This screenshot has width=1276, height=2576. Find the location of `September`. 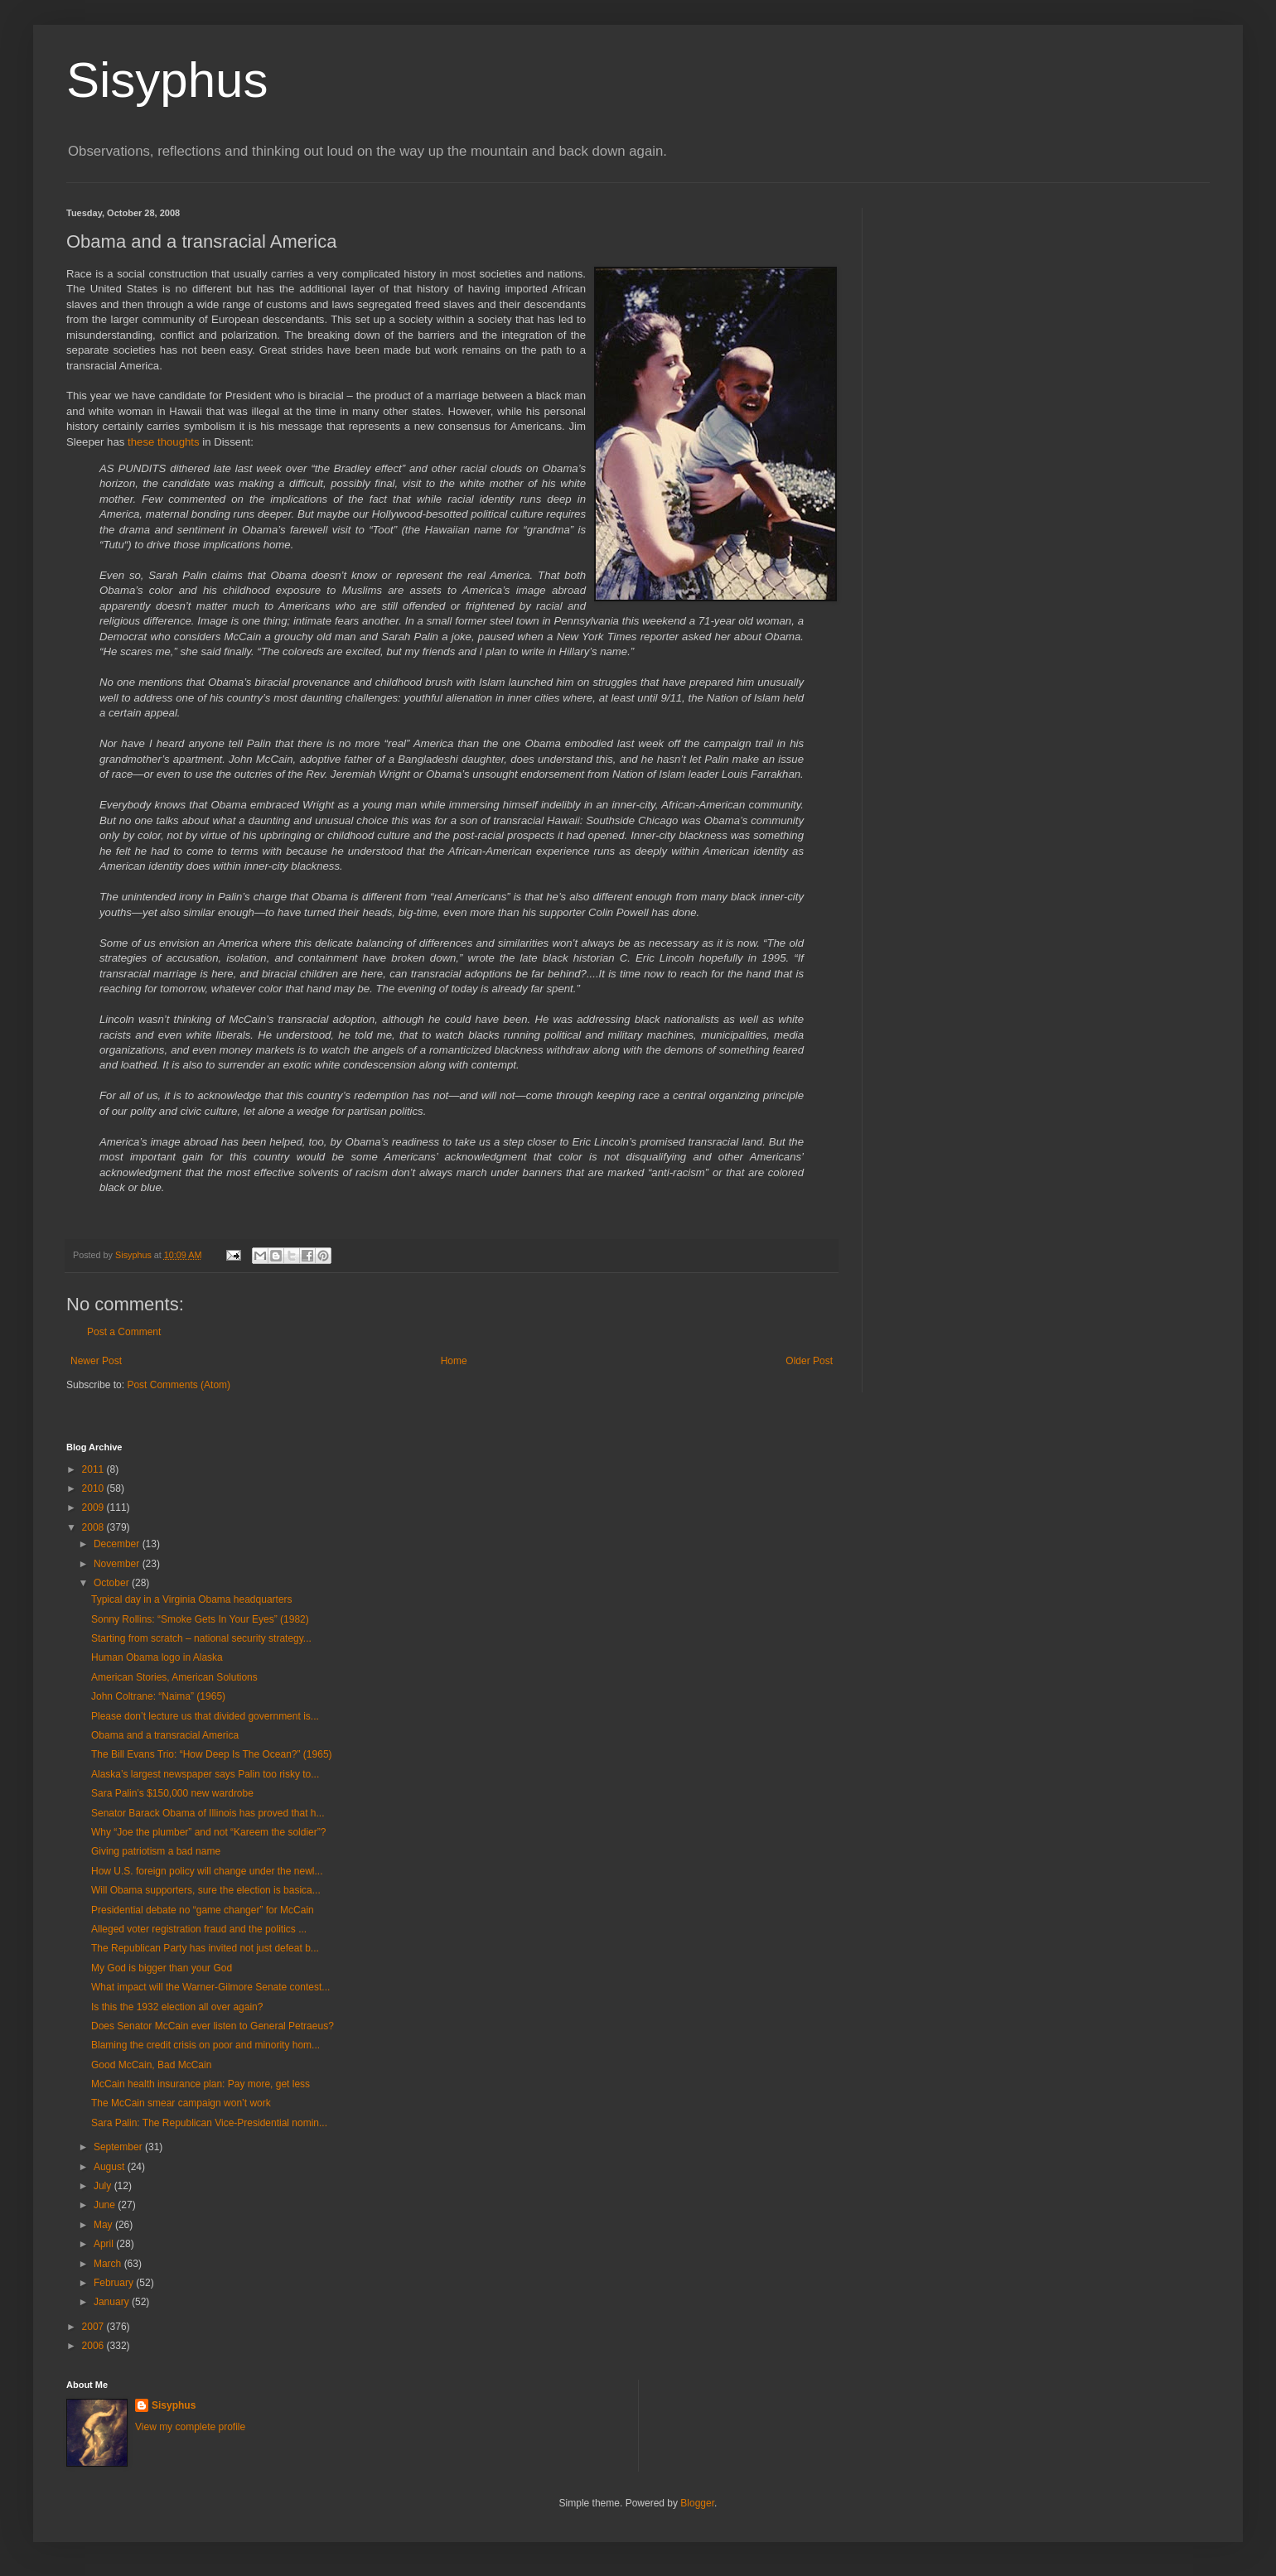

September is located at coordinates (119, 2147).